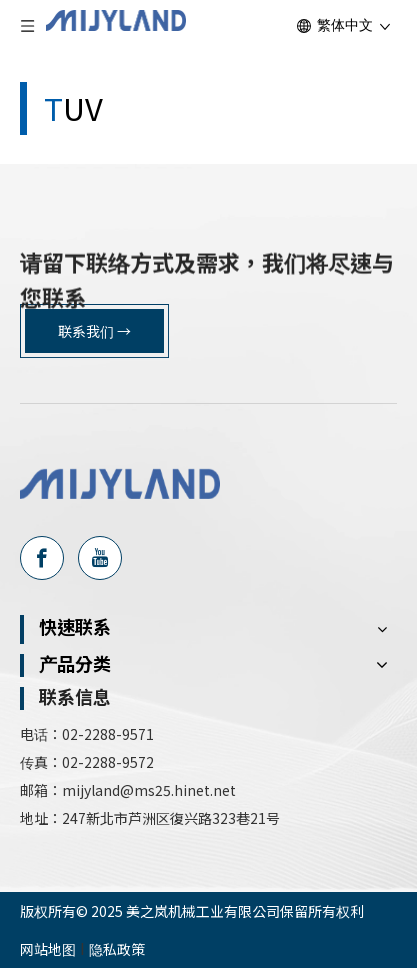  Describe the element at coordinates (48, 949) in the screenshot. I see `网站地图` at that location.